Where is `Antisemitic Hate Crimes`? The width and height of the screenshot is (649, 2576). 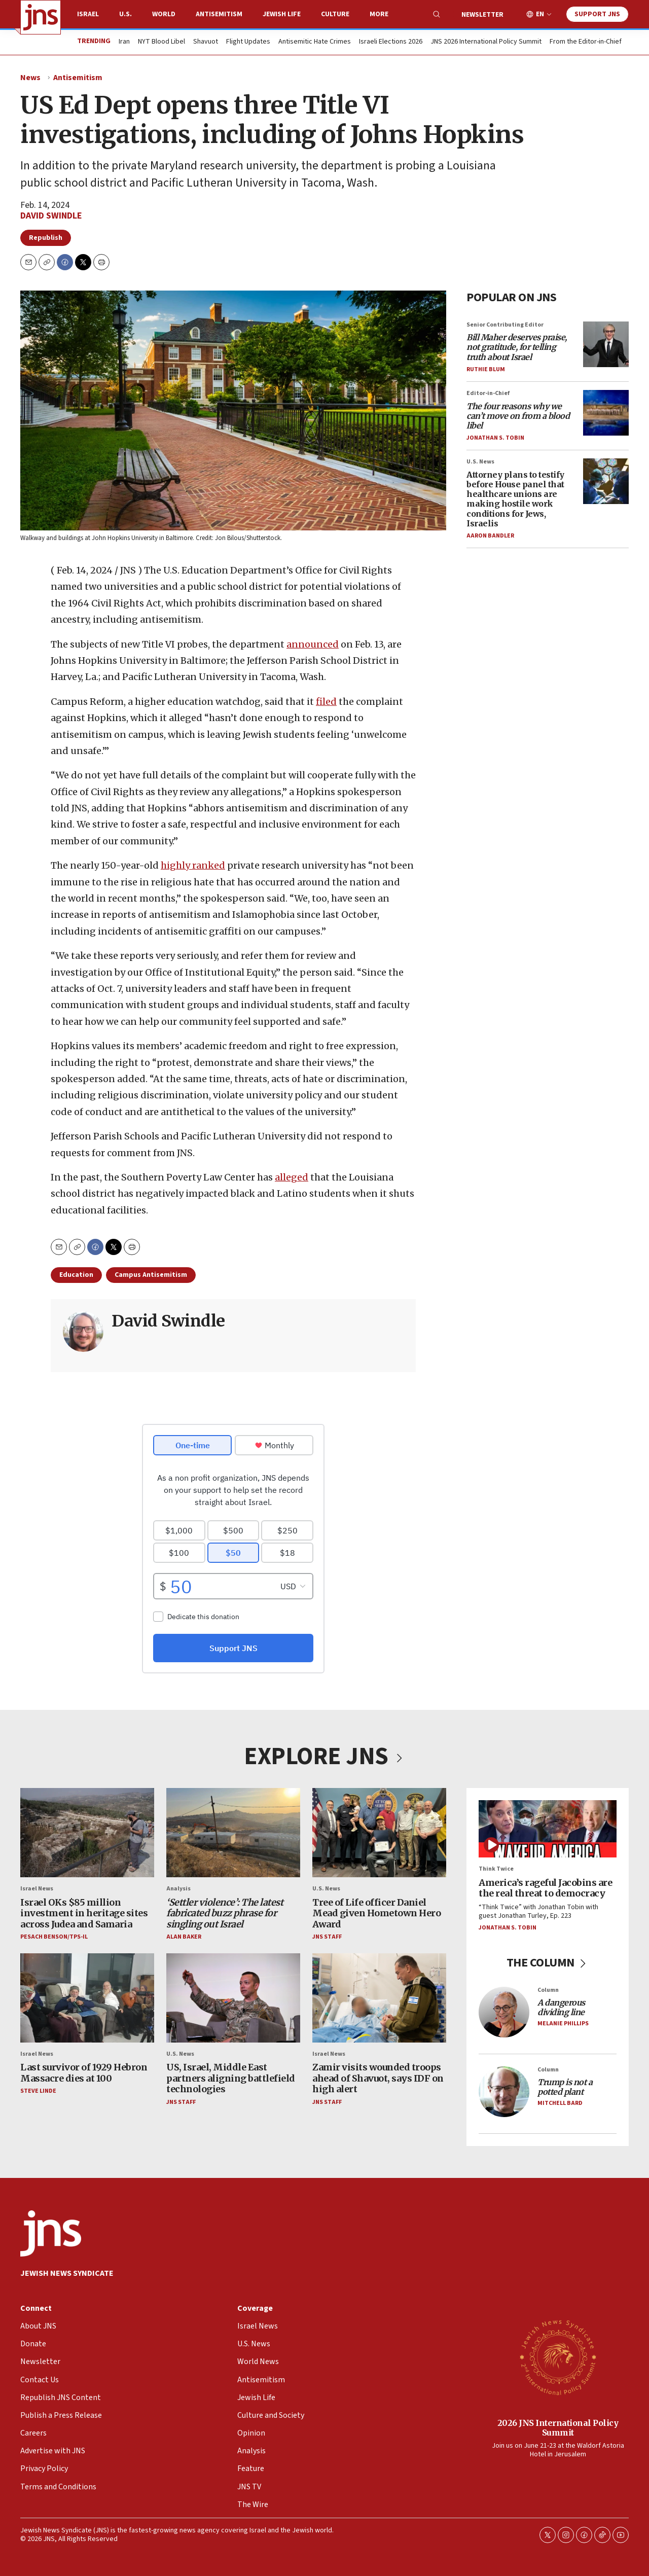
Antisemitic Hate Crimes is located at coordinates (314, 42).